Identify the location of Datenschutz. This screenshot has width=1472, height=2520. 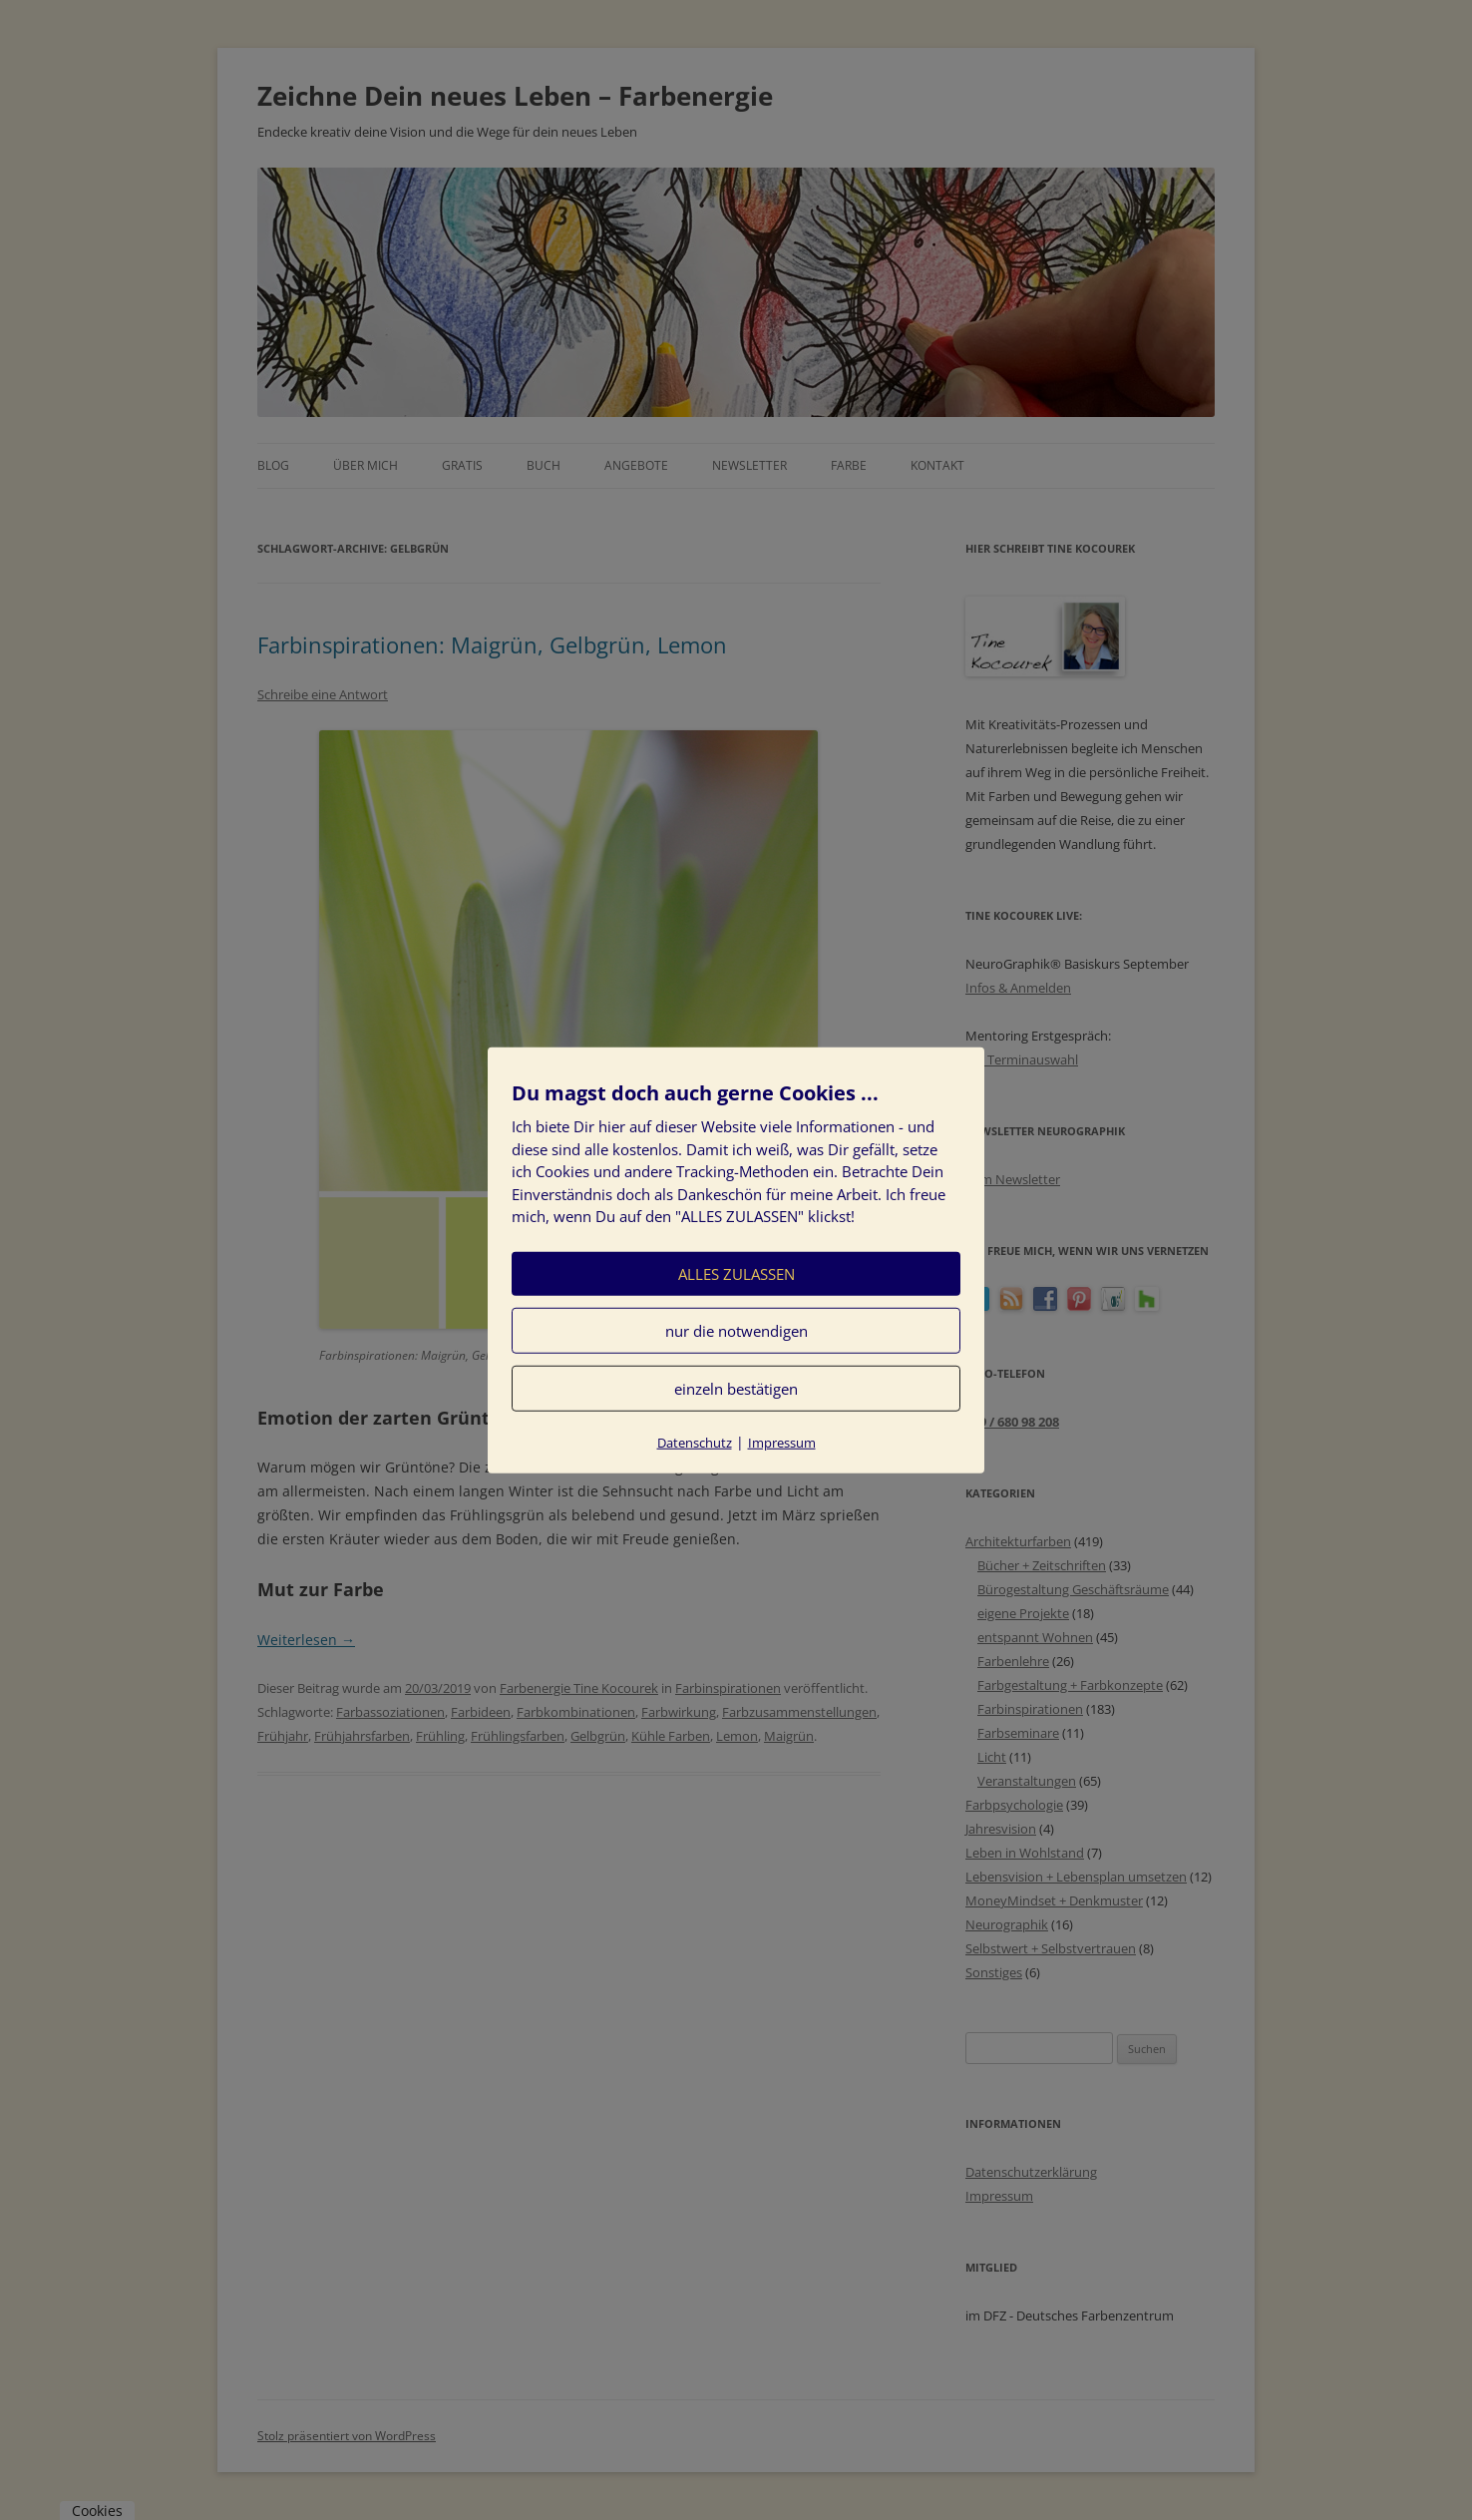
(694, 1442).